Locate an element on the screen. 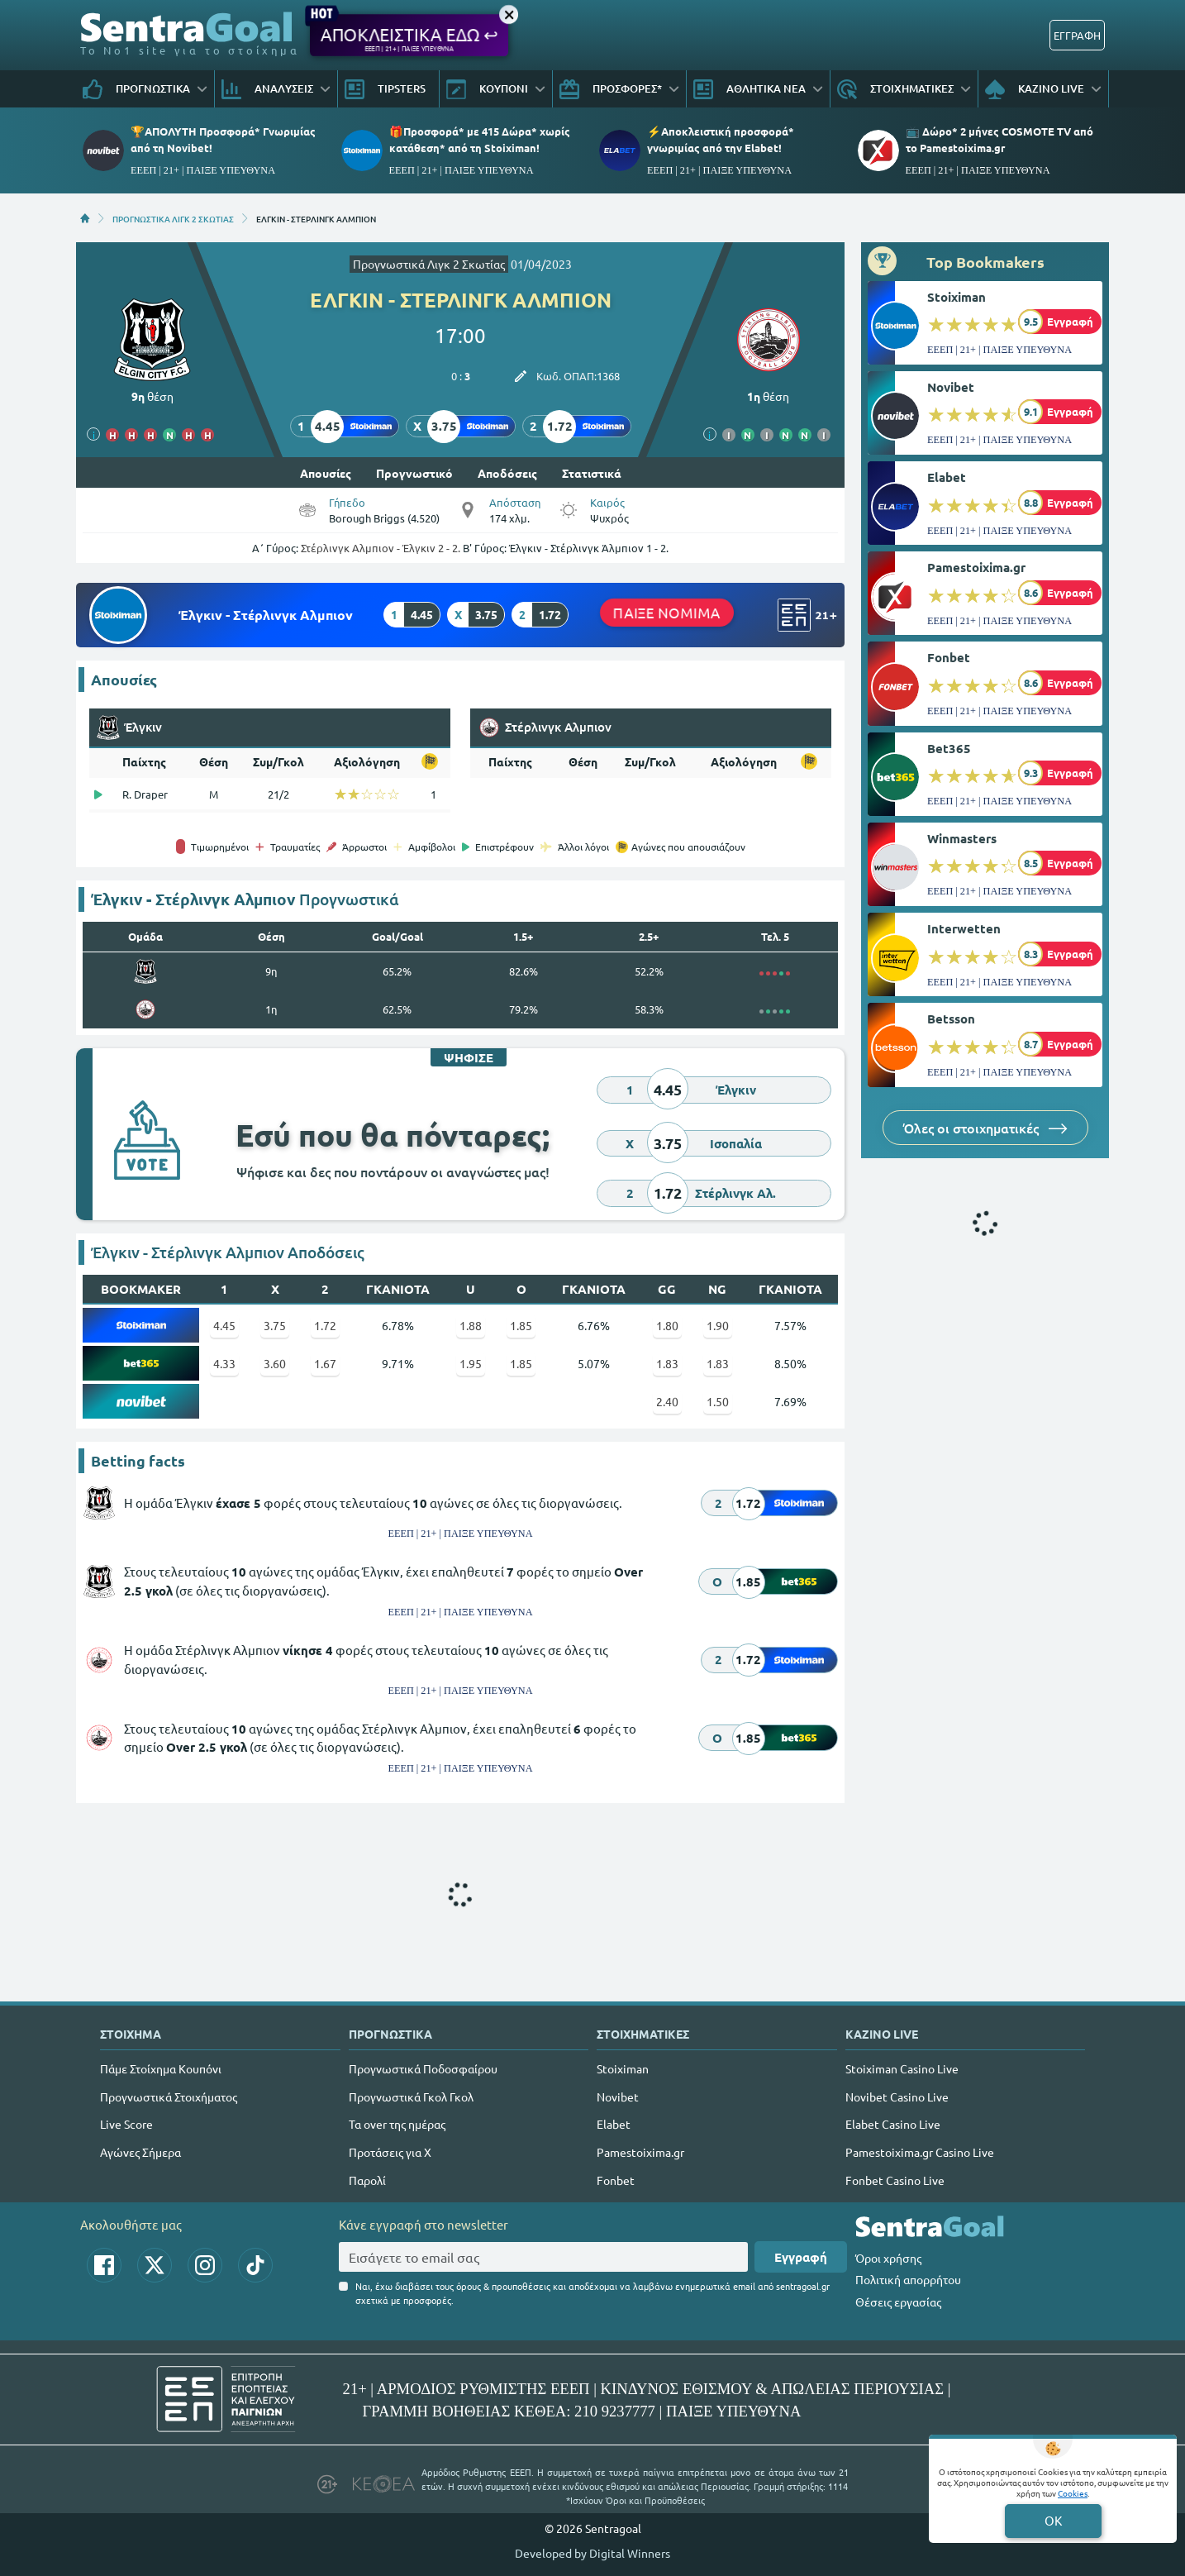 The width and height of the screenshot is (1185, 2576). 4.33 is located at coordinates (224, 1363).